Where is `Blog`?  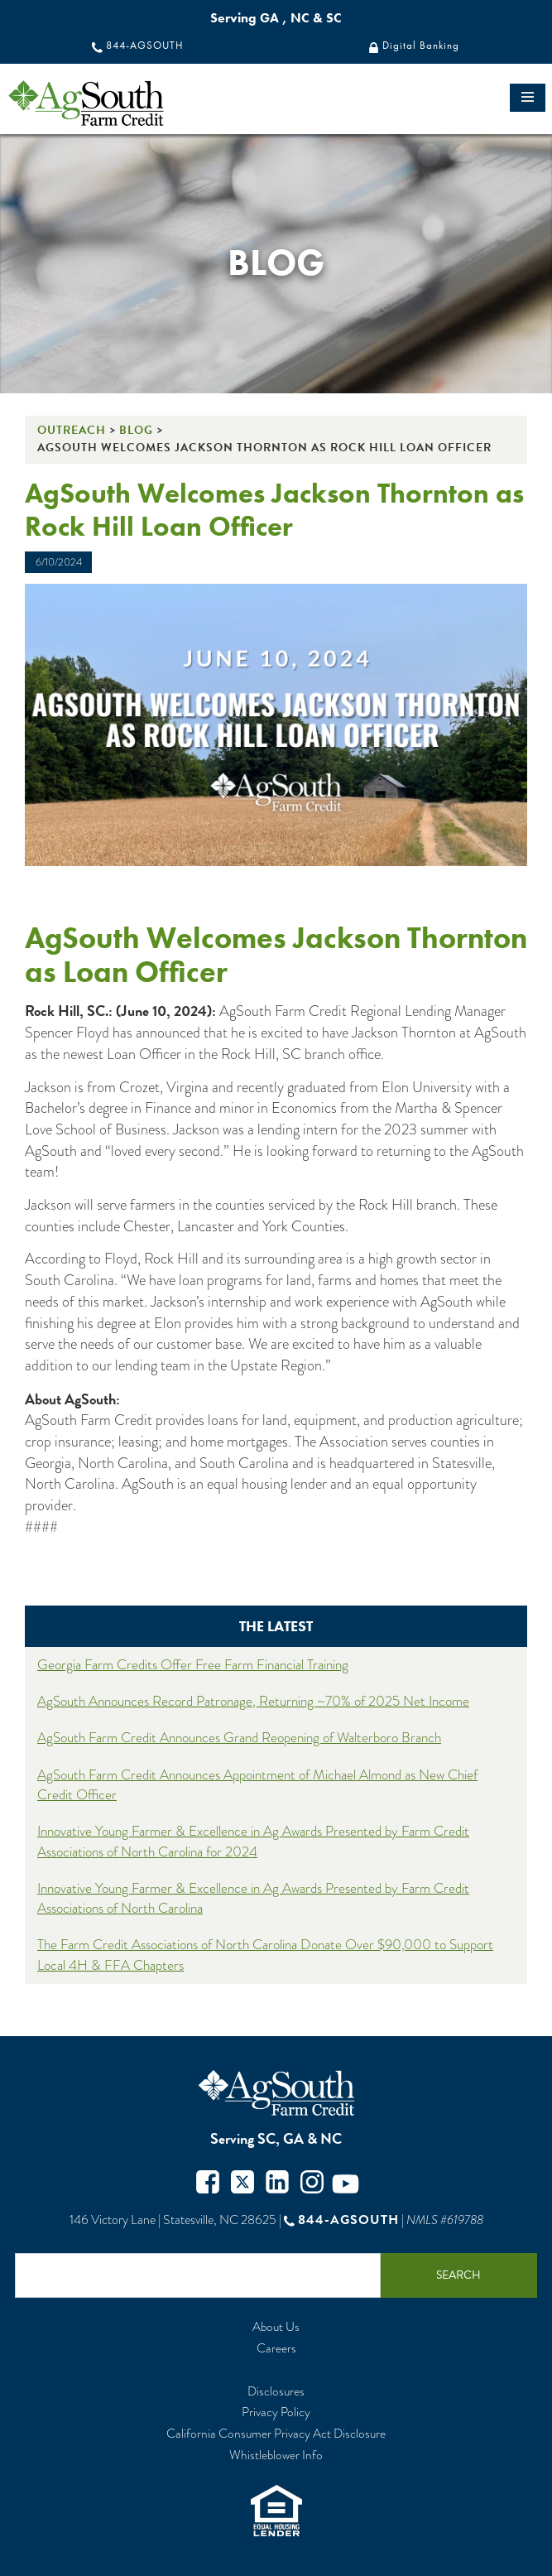
Blog is located at coordinates (136, 430).